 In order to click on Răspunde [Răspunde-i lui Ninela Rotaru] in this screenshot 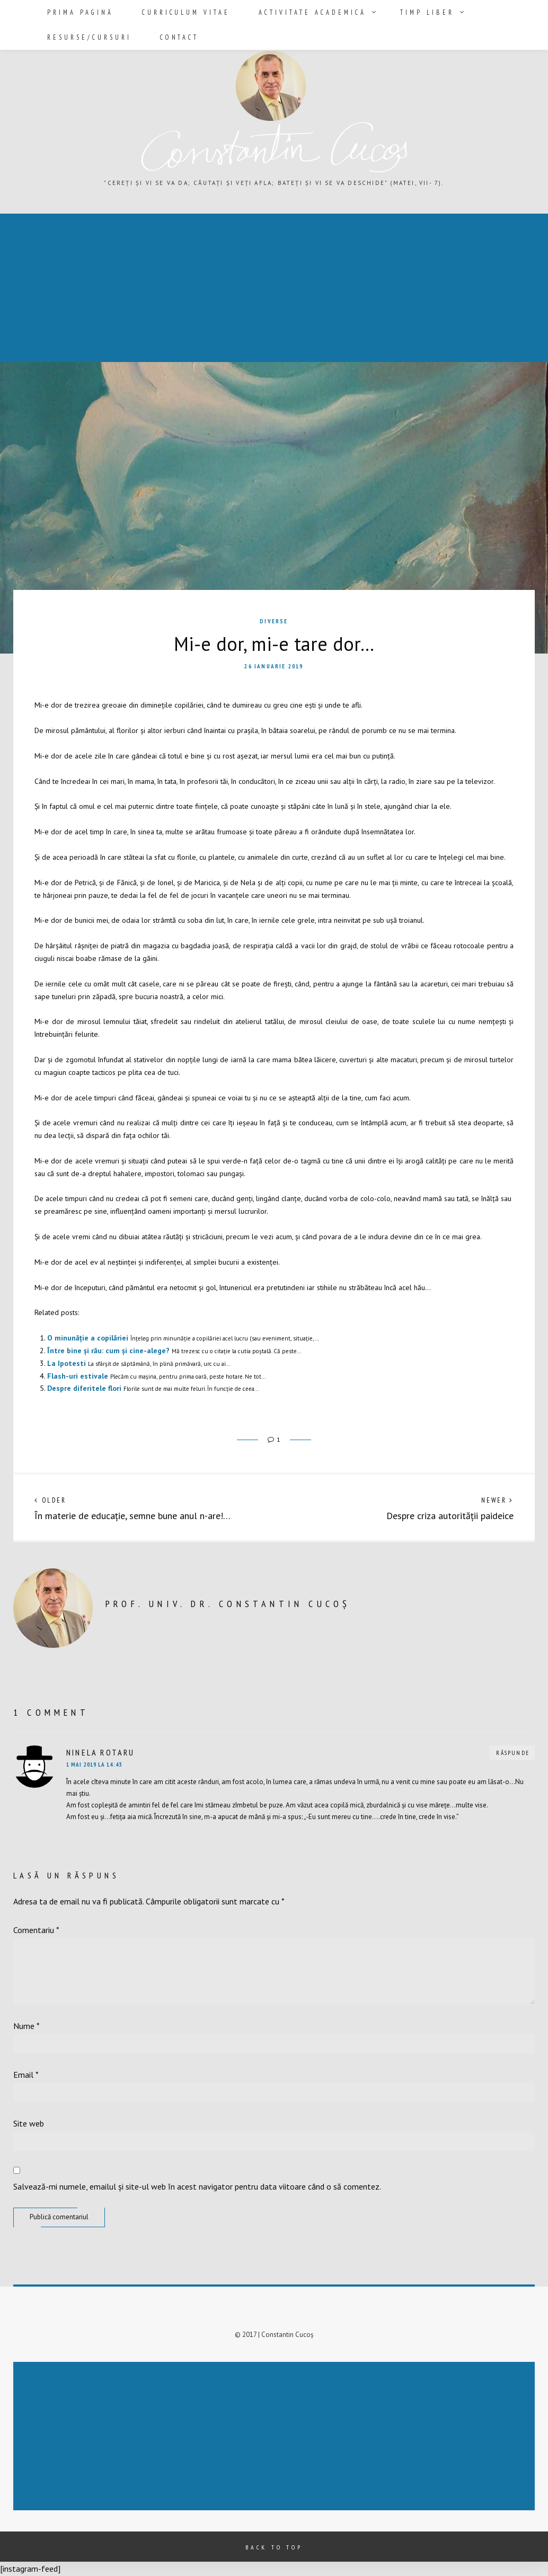, I will do `click(512, 1753)`.